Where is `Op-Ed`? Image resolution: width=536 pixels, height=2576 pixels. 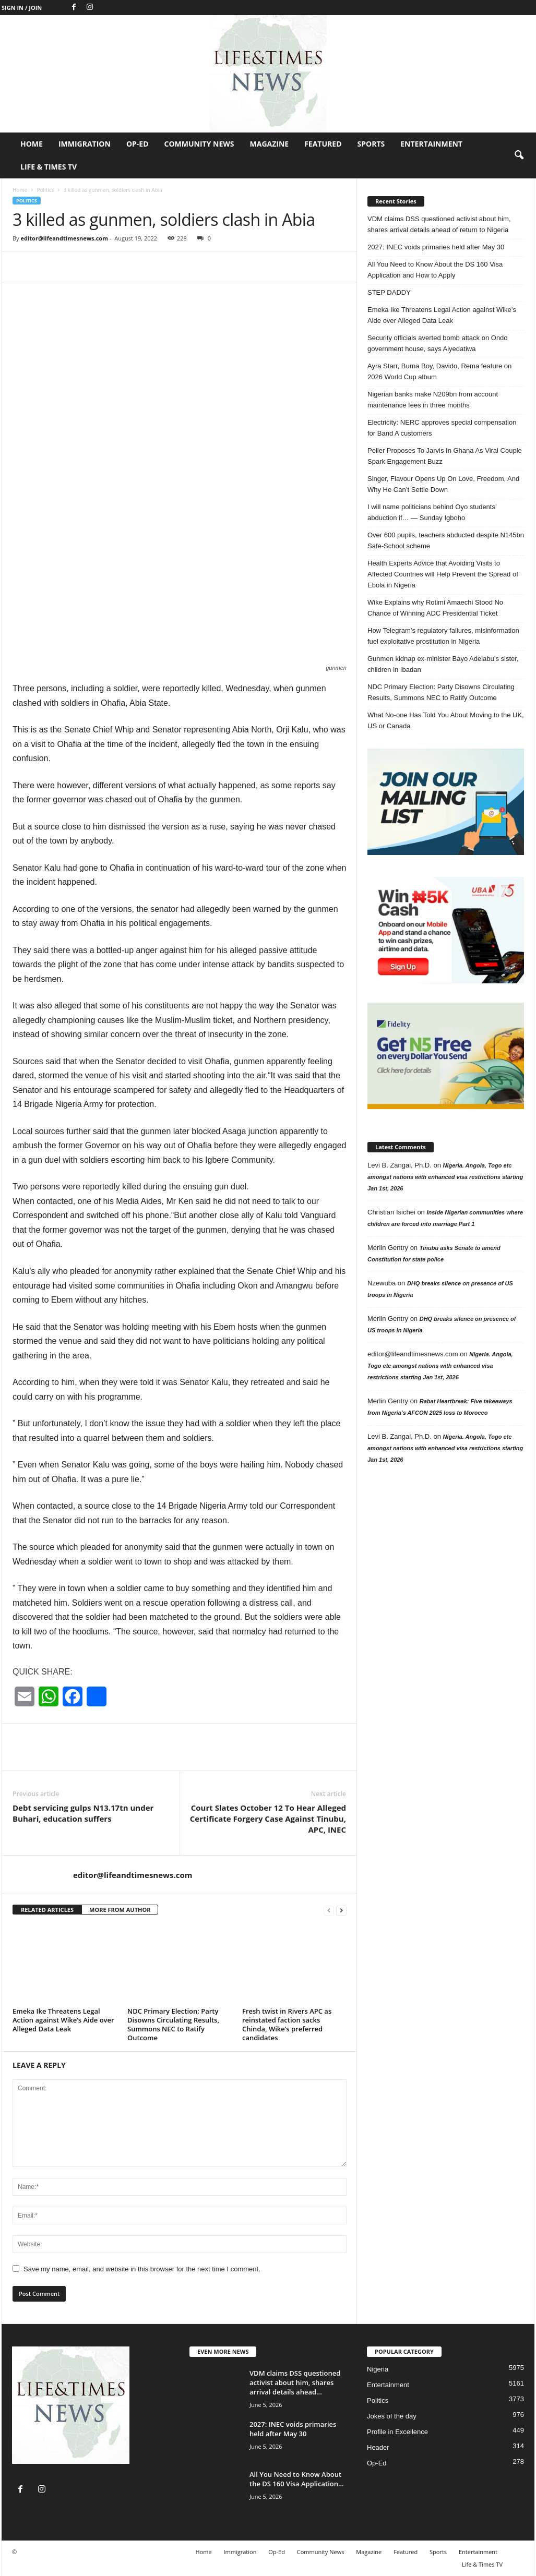 Op-Ed is located at coordinates (137, 144).